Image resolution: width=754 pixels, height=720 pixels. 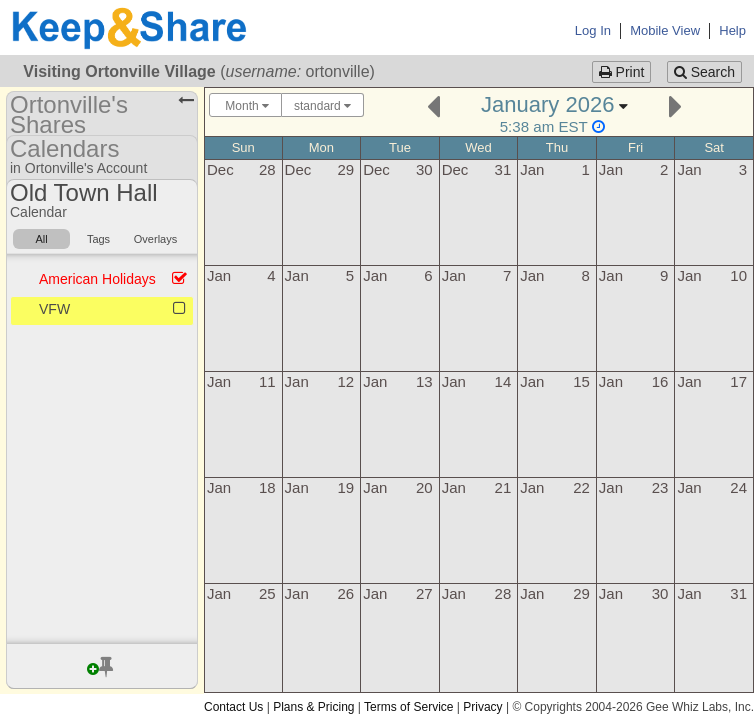 What do you see at coordinates (503, 381) in the screenshot?
I see `14` at bounding box center [503, 381].